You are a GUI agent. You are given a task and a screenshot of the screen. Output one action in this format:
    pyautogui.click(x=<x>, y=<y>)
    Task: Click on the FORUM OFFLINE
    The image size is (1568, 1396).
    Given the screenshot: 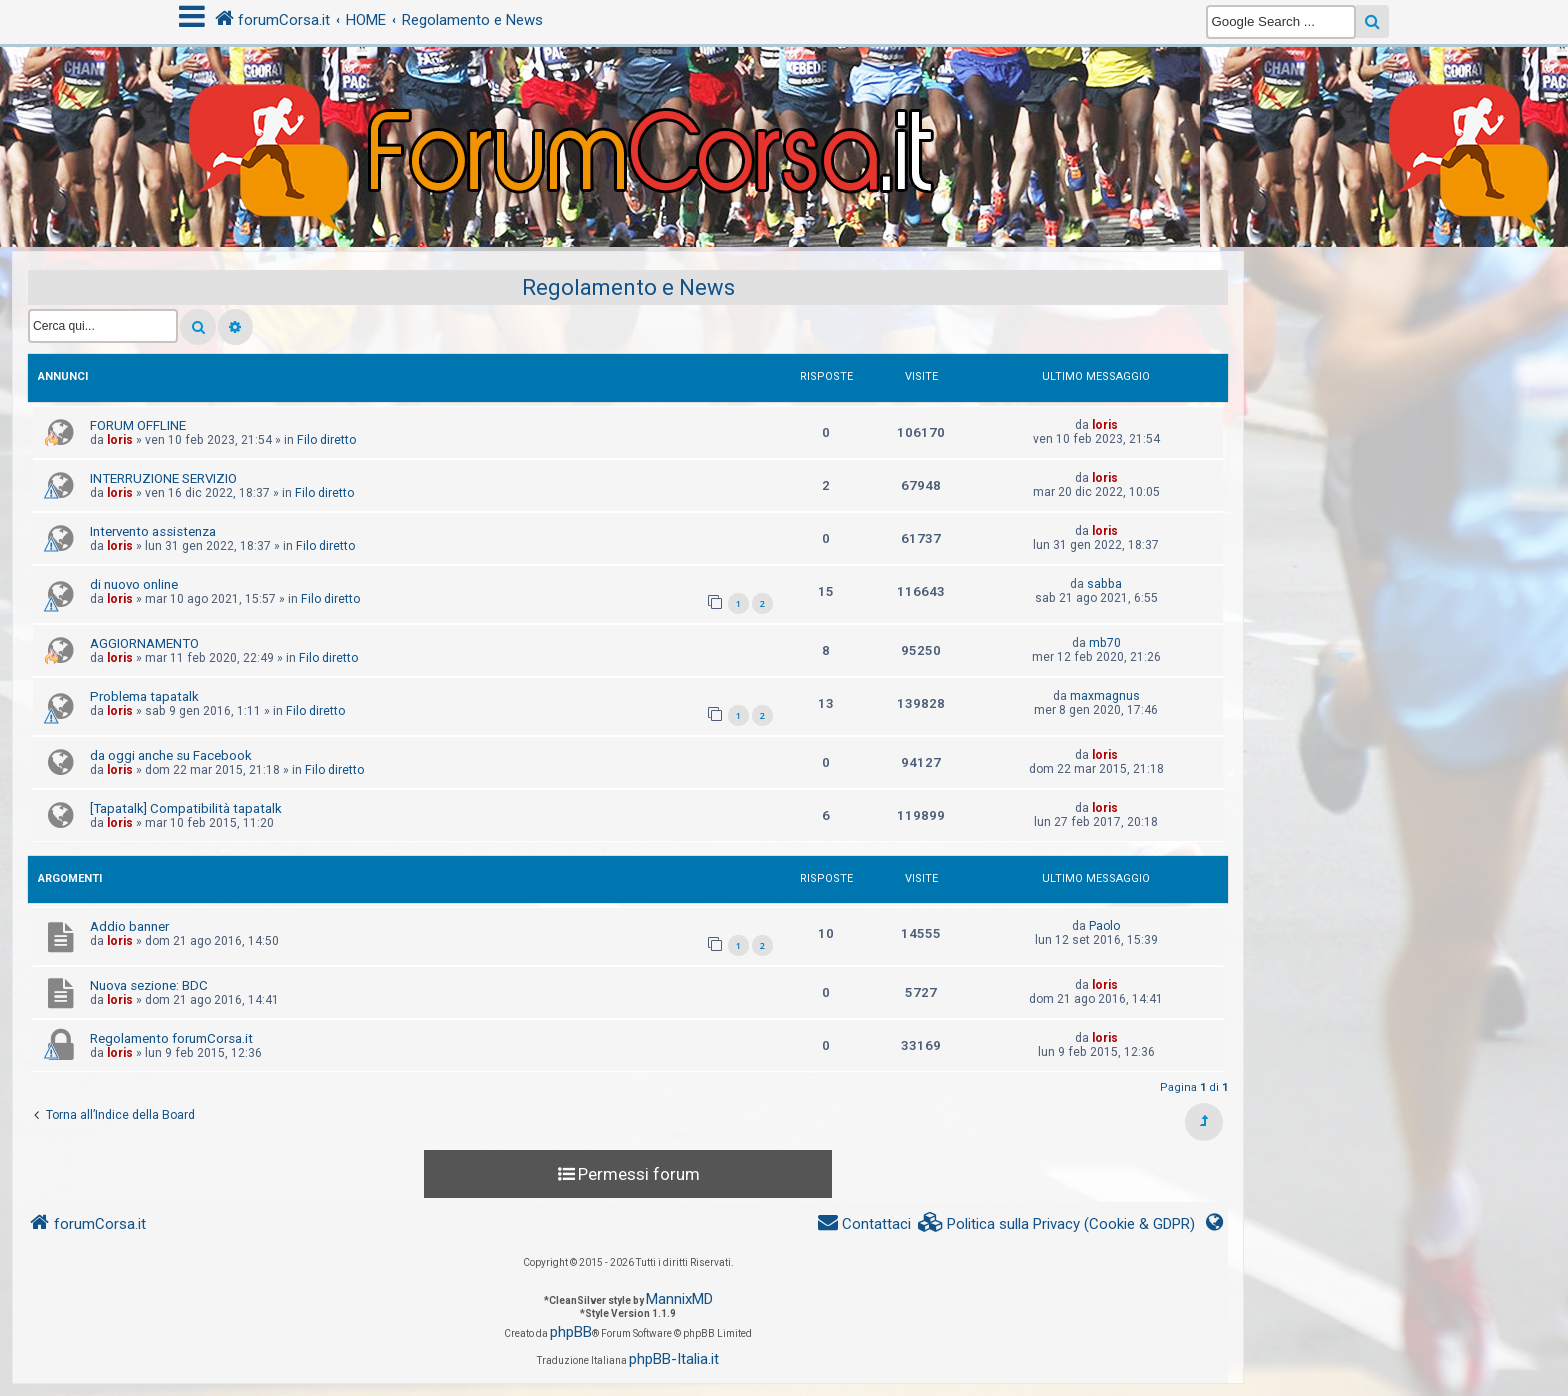 What is the action you would take?
    pyautogui.click(x=138, y=425)
    